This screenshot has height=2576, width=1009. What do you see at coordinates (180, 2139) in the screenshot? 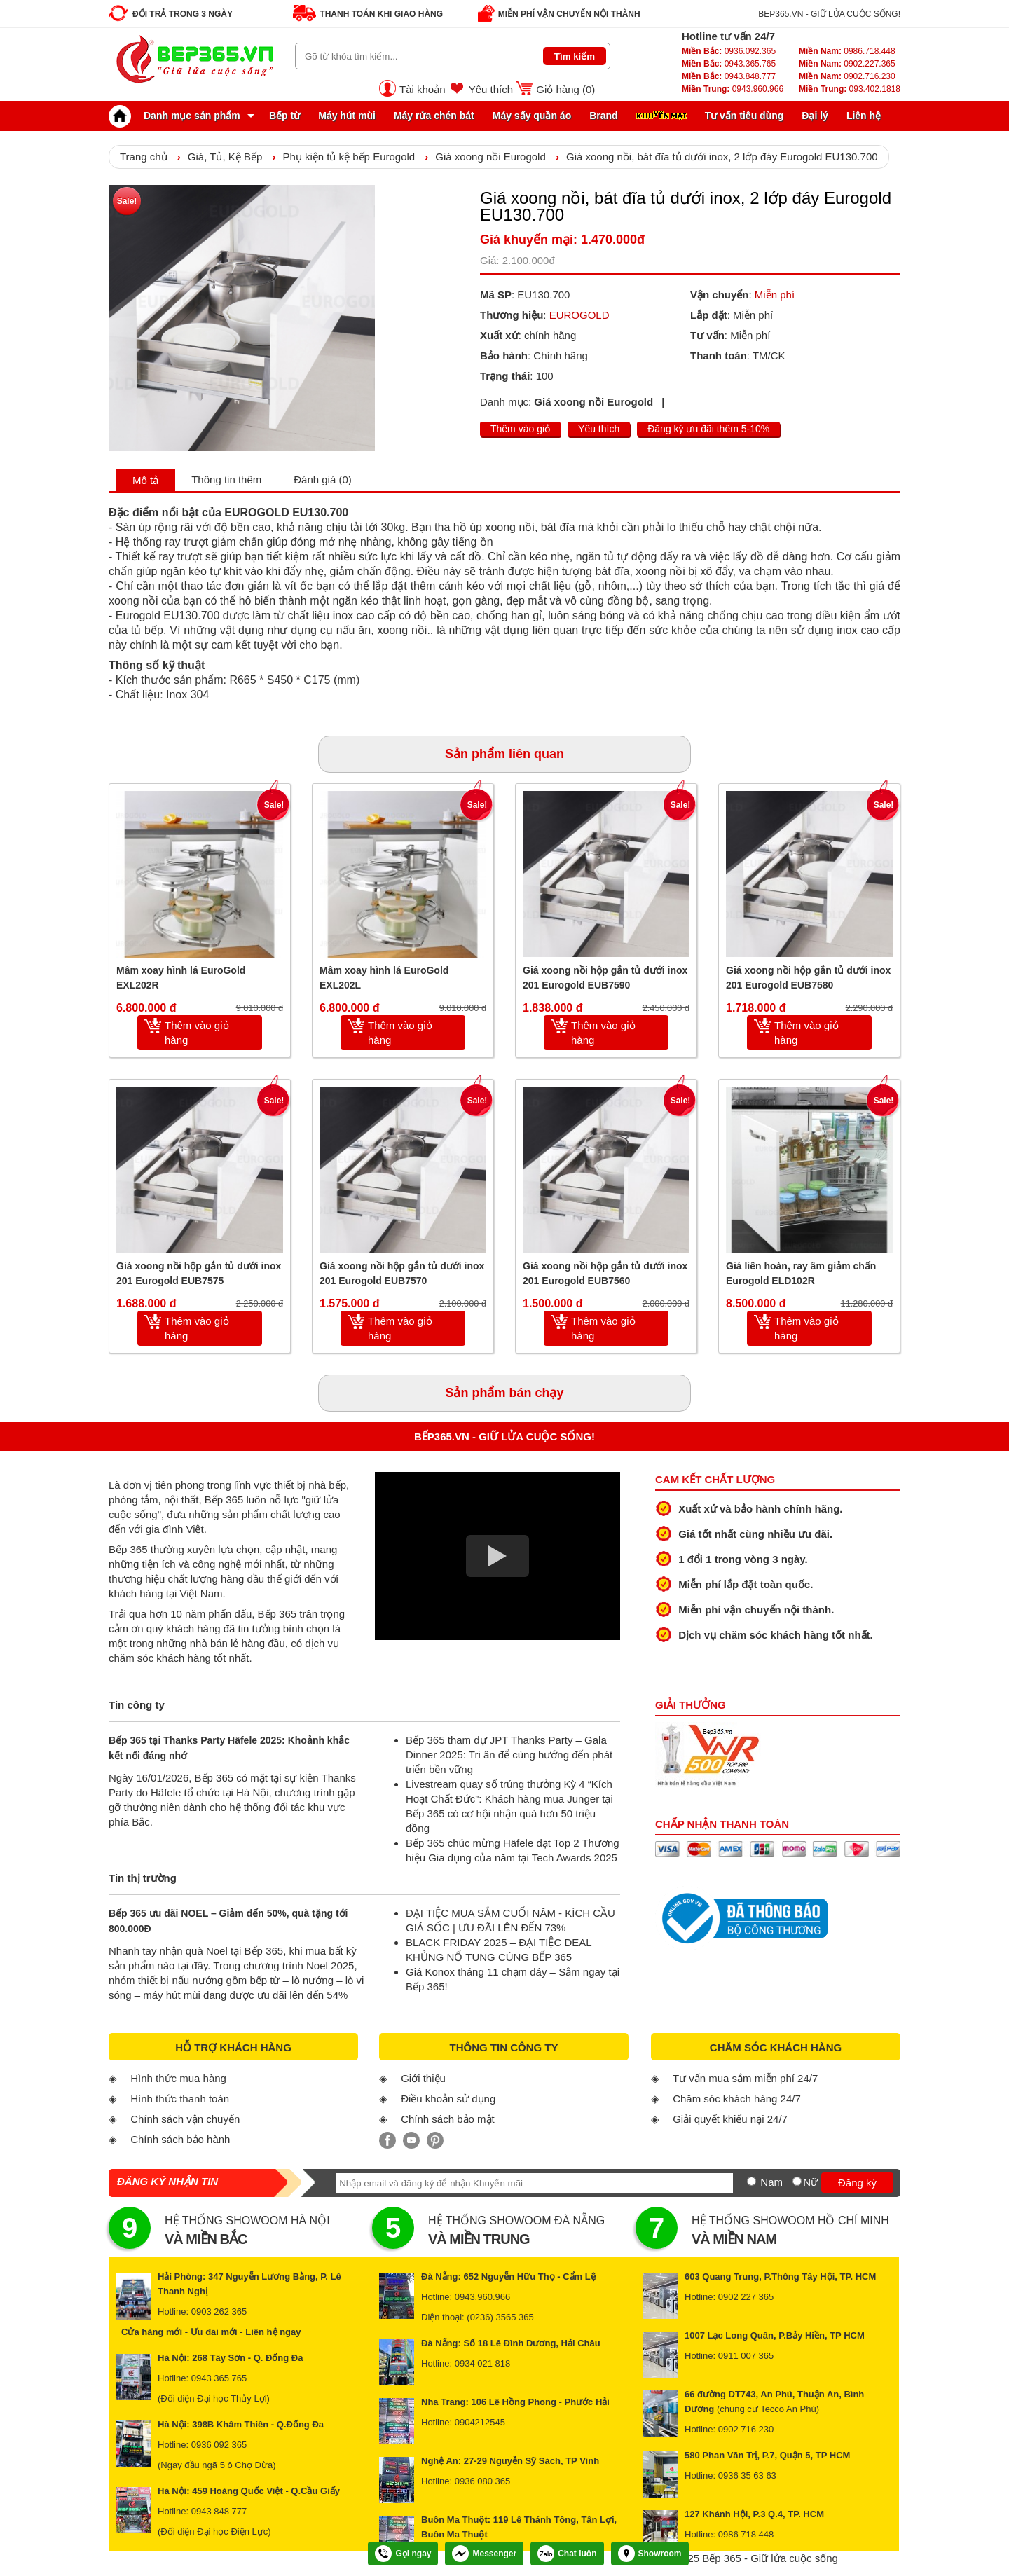
I see `Chính sách bảo hành` at bounding box center [180, 2139].